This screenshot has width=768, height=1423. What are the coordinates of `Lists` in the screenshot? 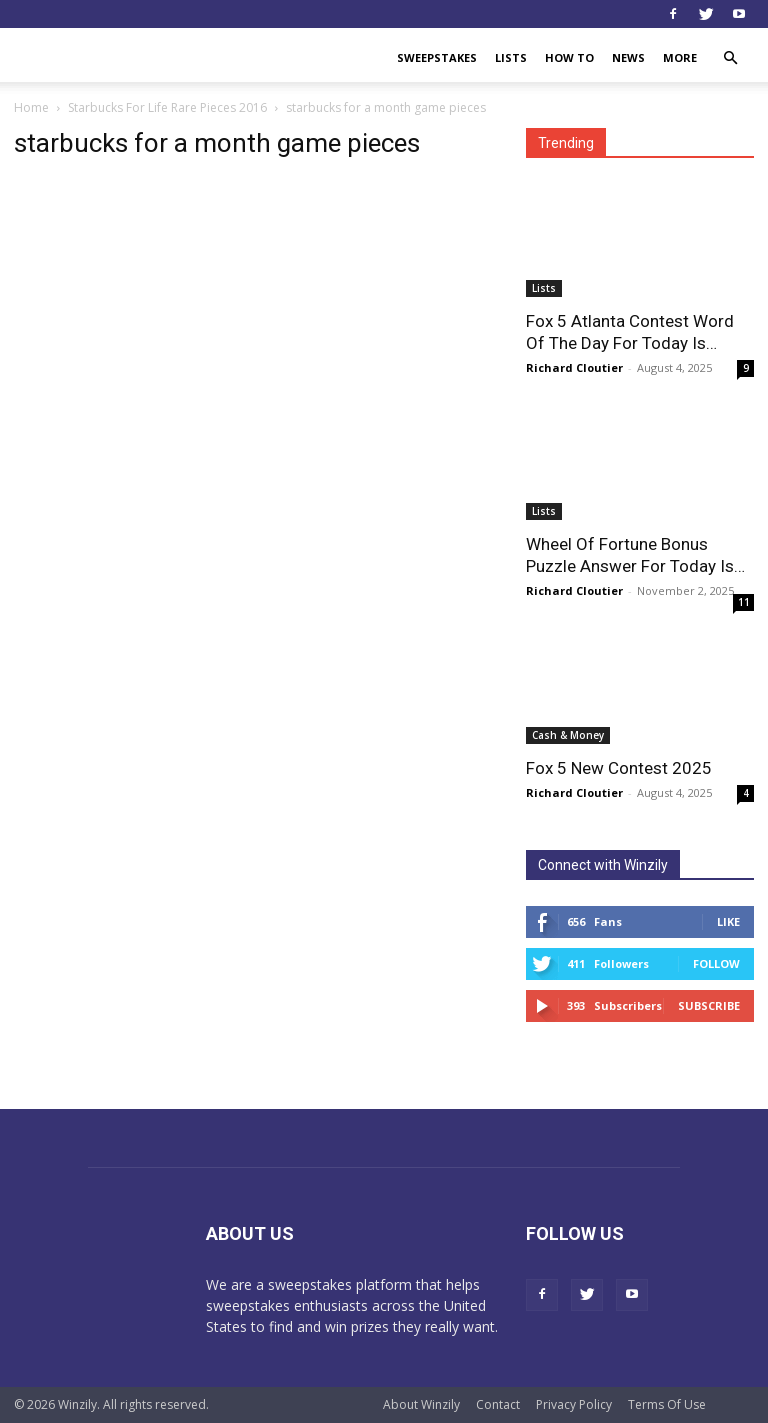 It's located at (511, 57).